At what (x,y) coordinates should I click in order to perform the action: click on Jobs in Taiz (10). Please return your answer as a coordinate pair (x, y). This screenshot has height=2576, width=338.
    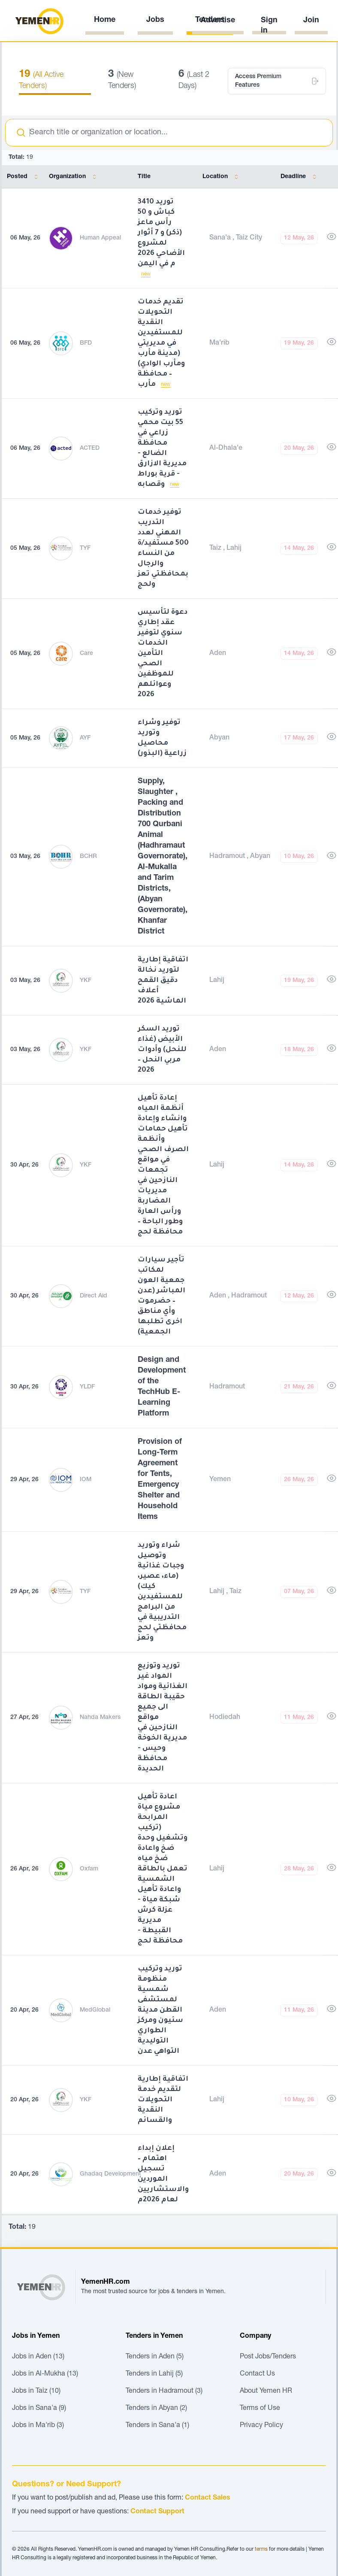
    Looking at the image, I should click on (36, 2391).